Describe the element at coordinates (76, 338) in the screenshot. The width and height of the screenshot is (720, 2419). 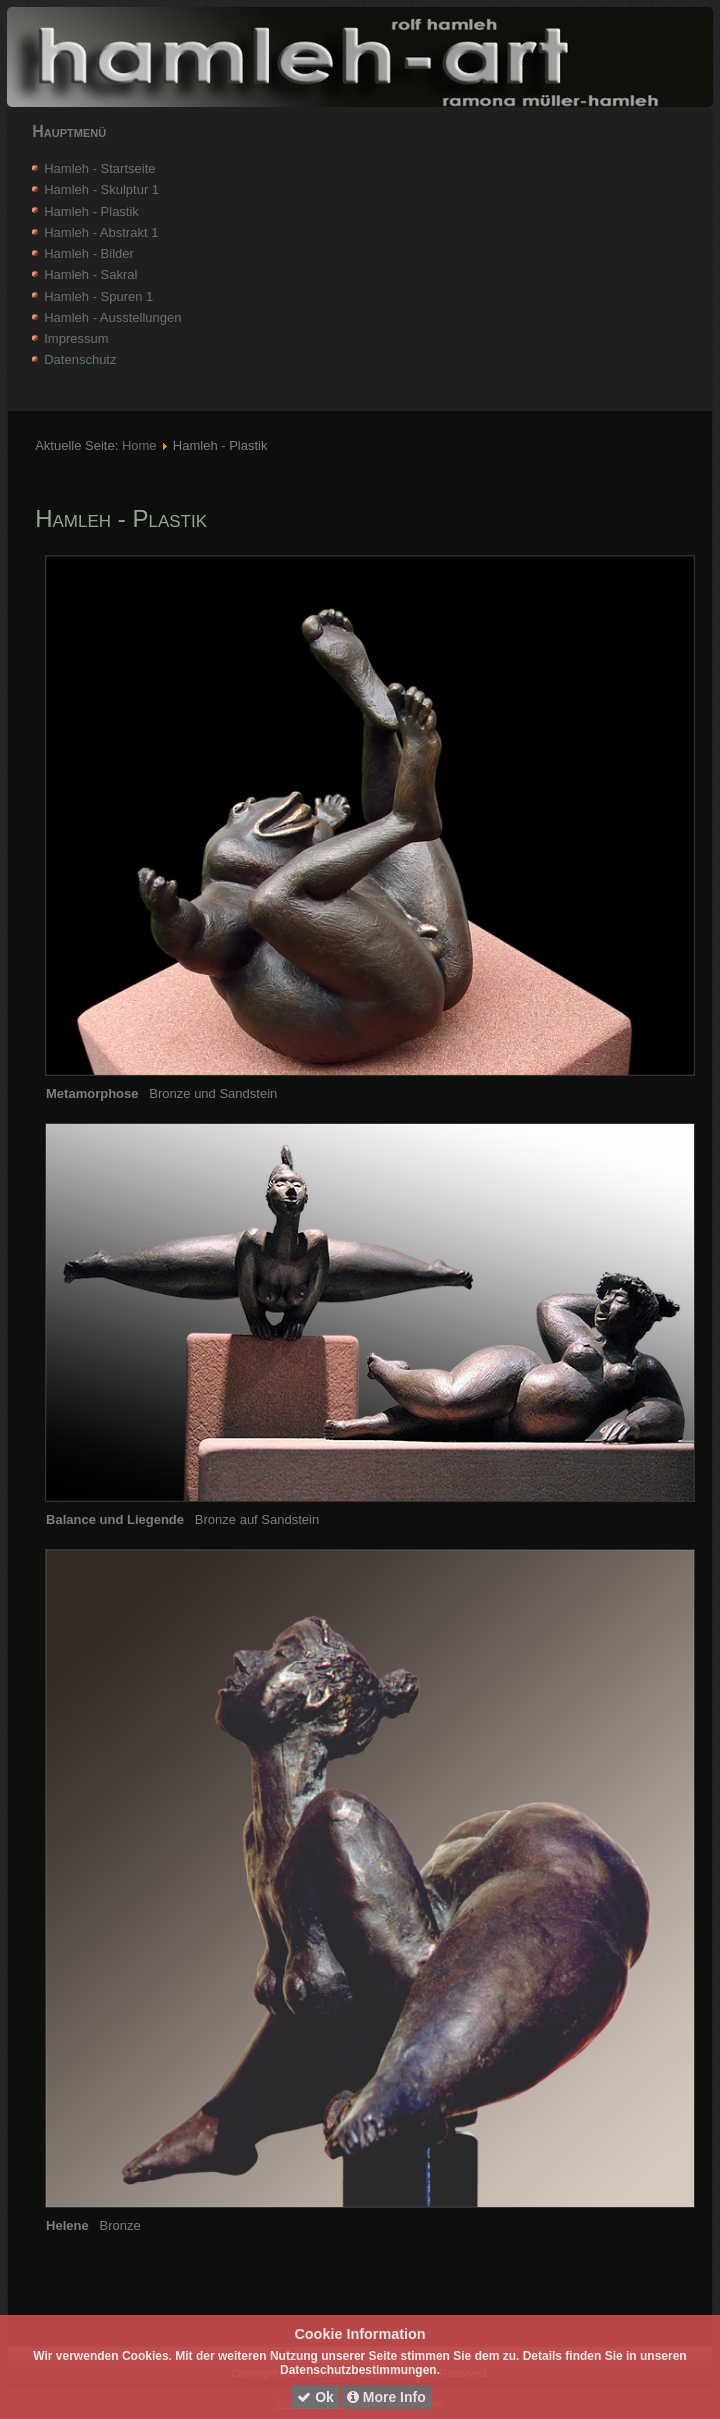
I see `Impressum` at that location.